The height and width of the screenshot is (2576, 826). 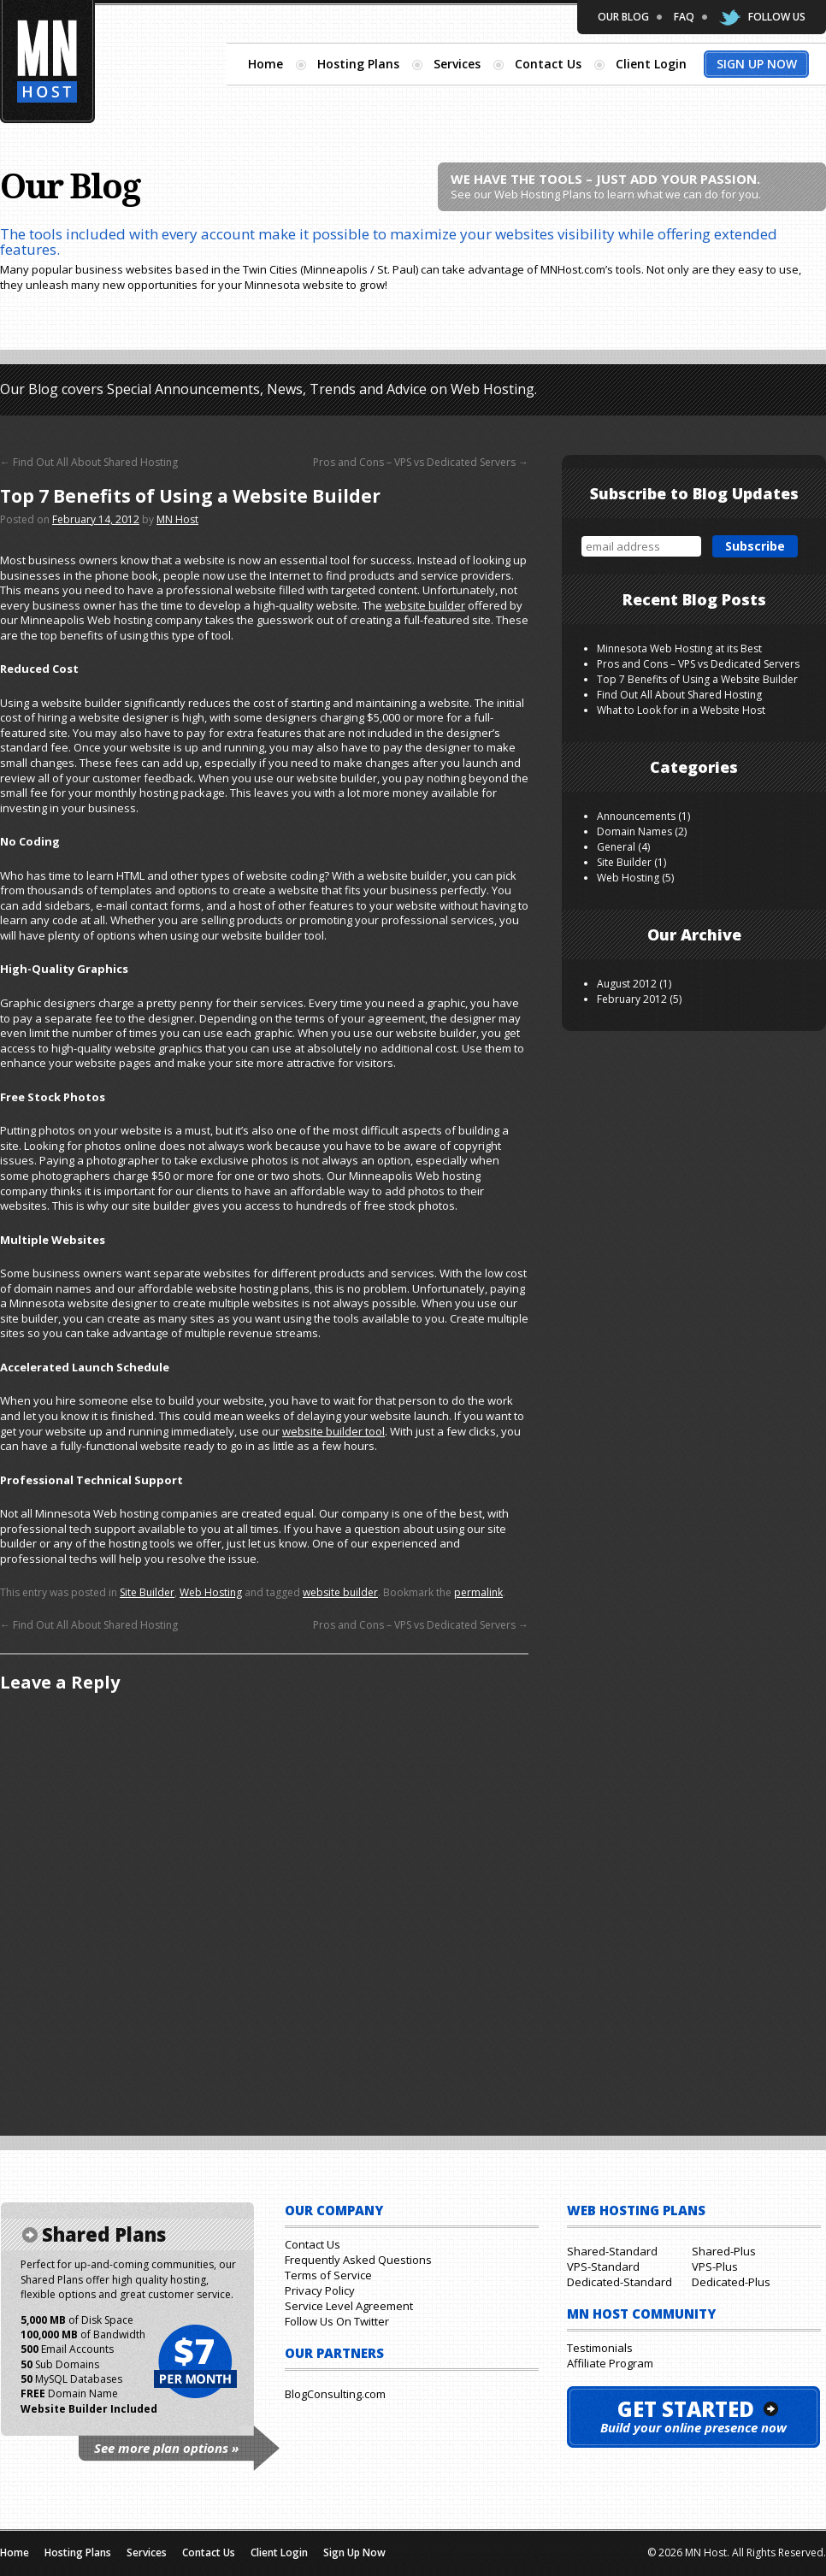 What do you see at coordinates (610, 2363) in the screenshot?
I see `Affiliate Program` at bounding box center [610, 2363].